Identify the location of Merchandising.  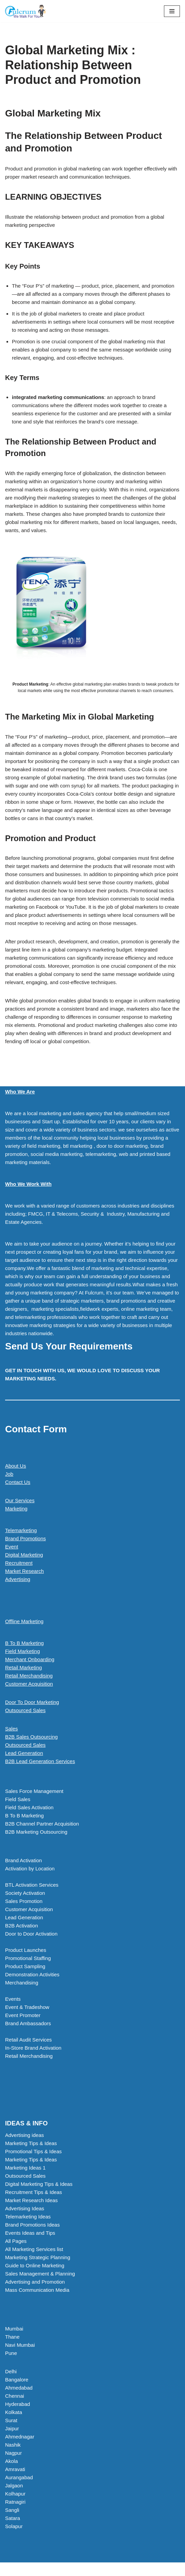
(21, 1982).